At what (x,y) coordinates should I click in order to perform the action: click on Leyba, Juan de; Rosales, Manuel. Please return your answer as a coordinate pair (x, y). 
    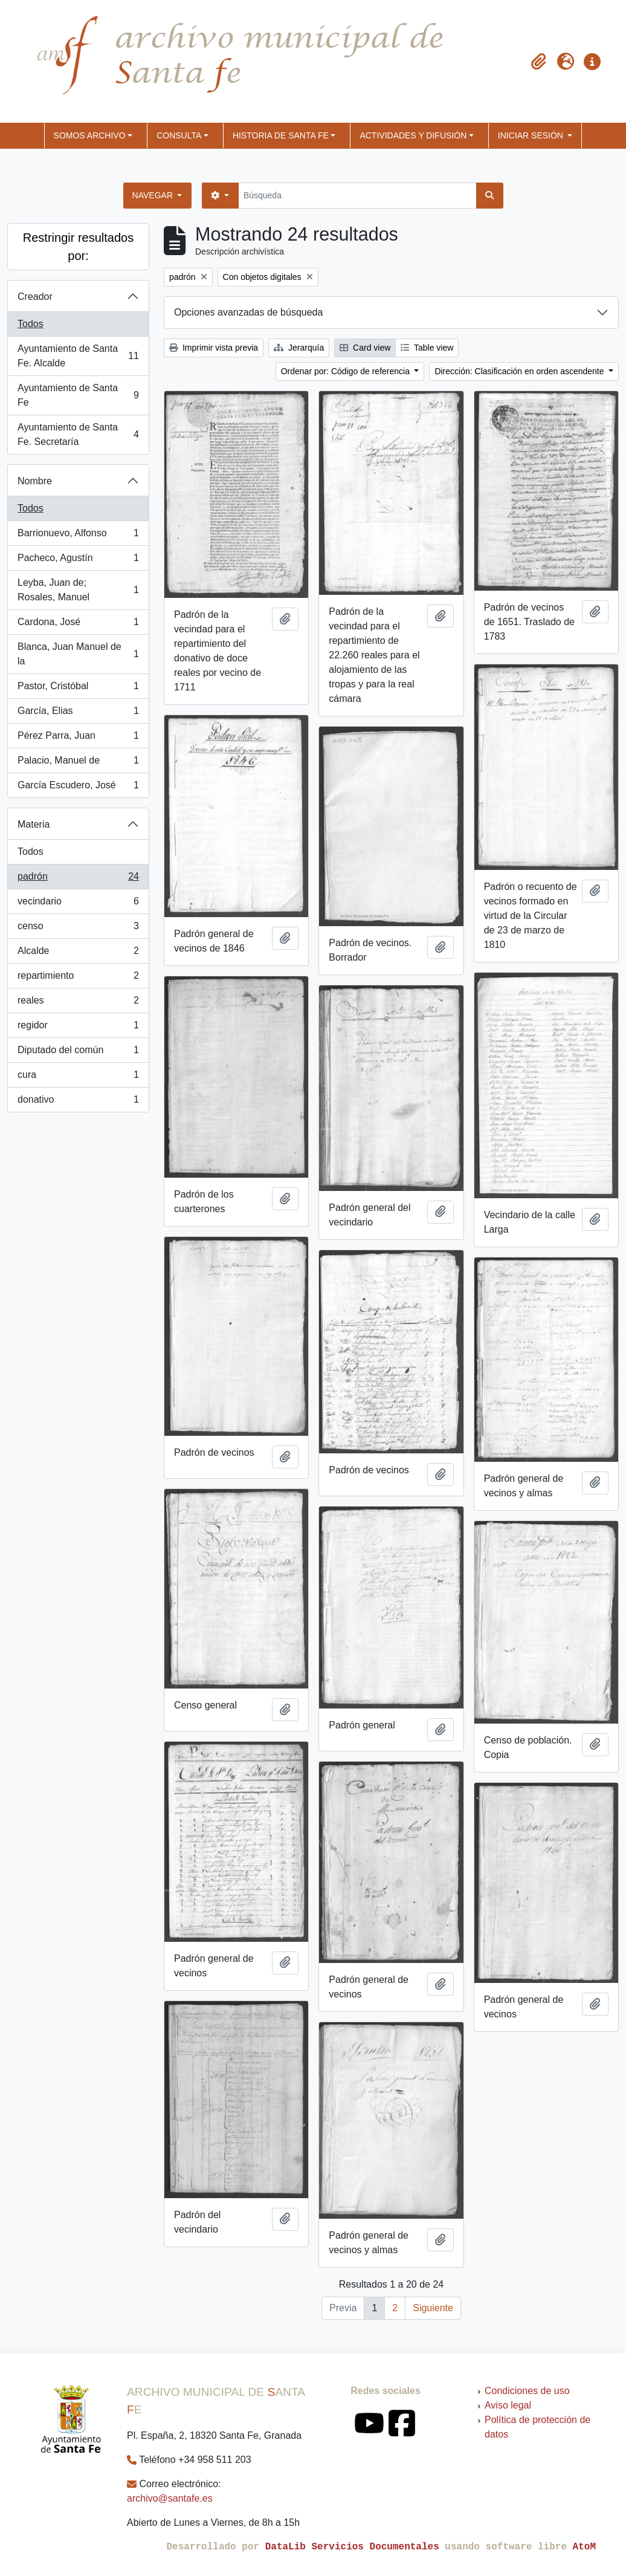
    Looking at the image, I should click on (78, 589).